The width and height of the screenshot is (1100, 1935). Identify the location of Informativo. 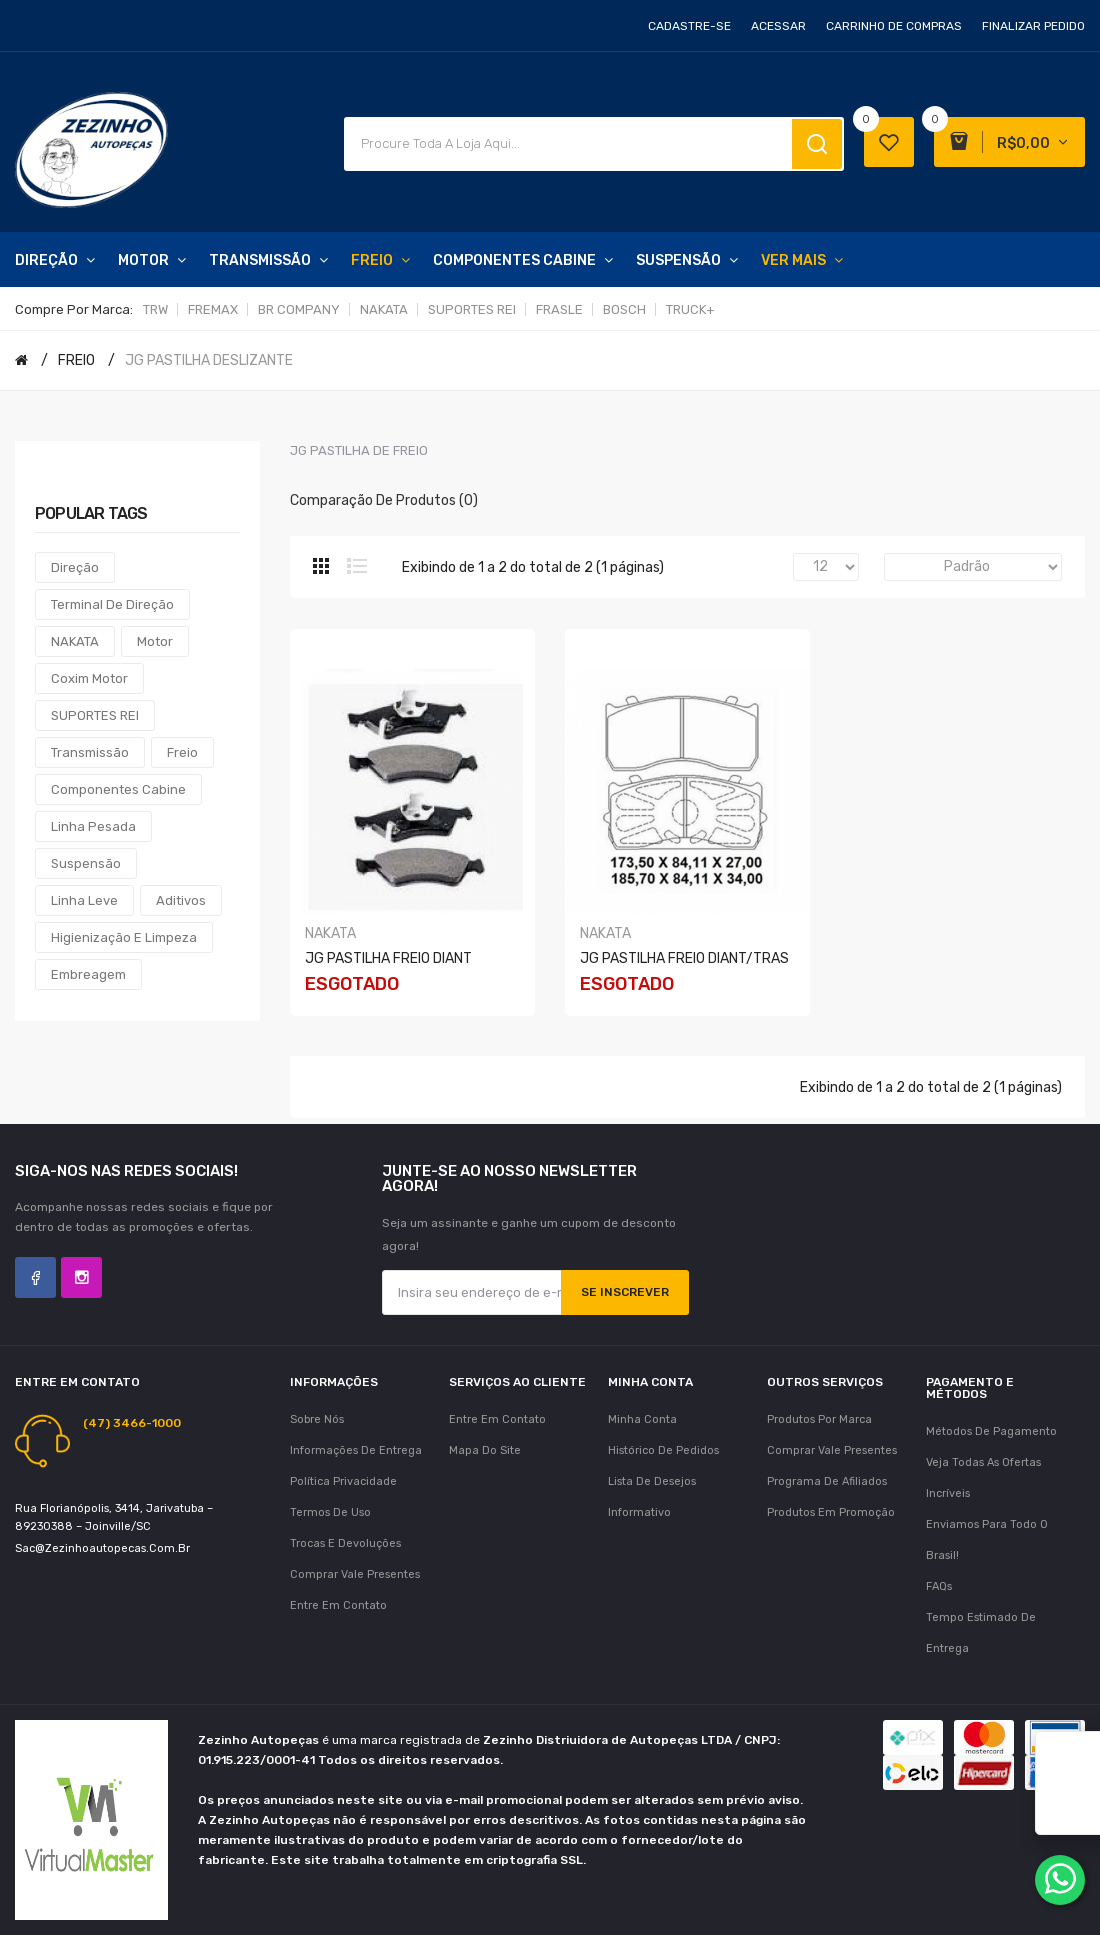
(639, 1512).